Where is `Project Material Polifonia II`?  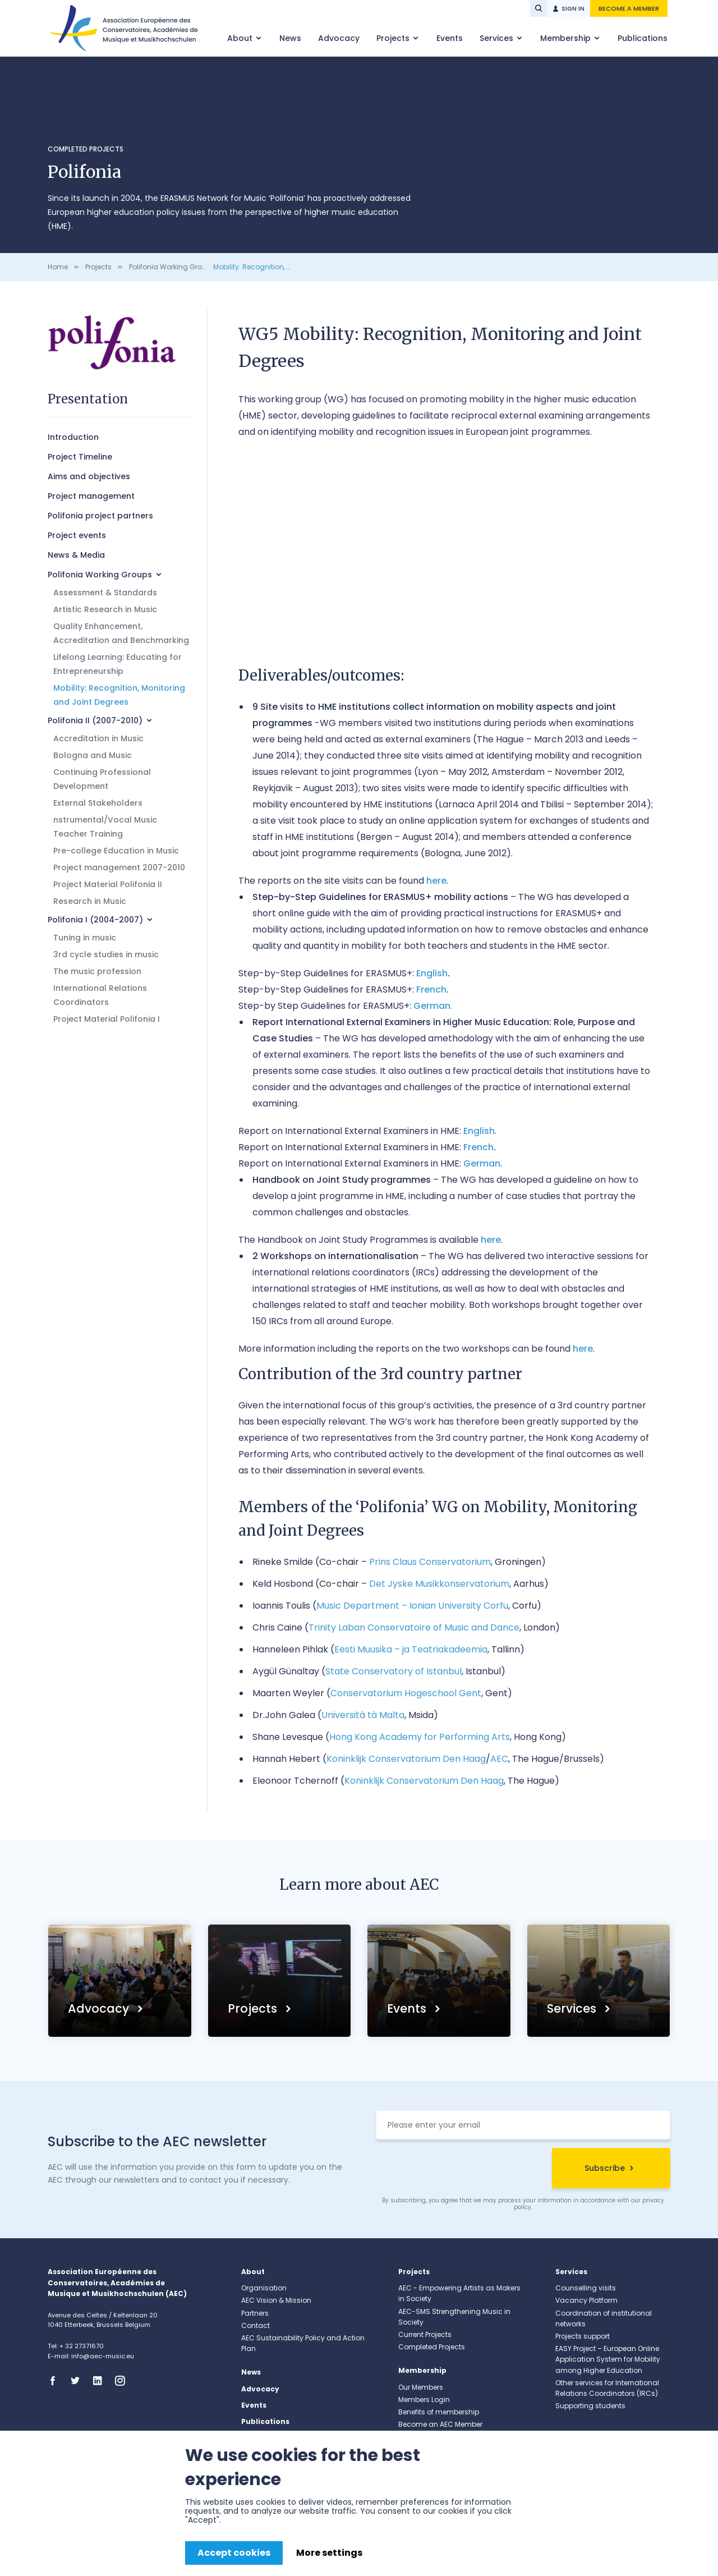 Project Material Polifonia II is located at coordinates (107, 884).